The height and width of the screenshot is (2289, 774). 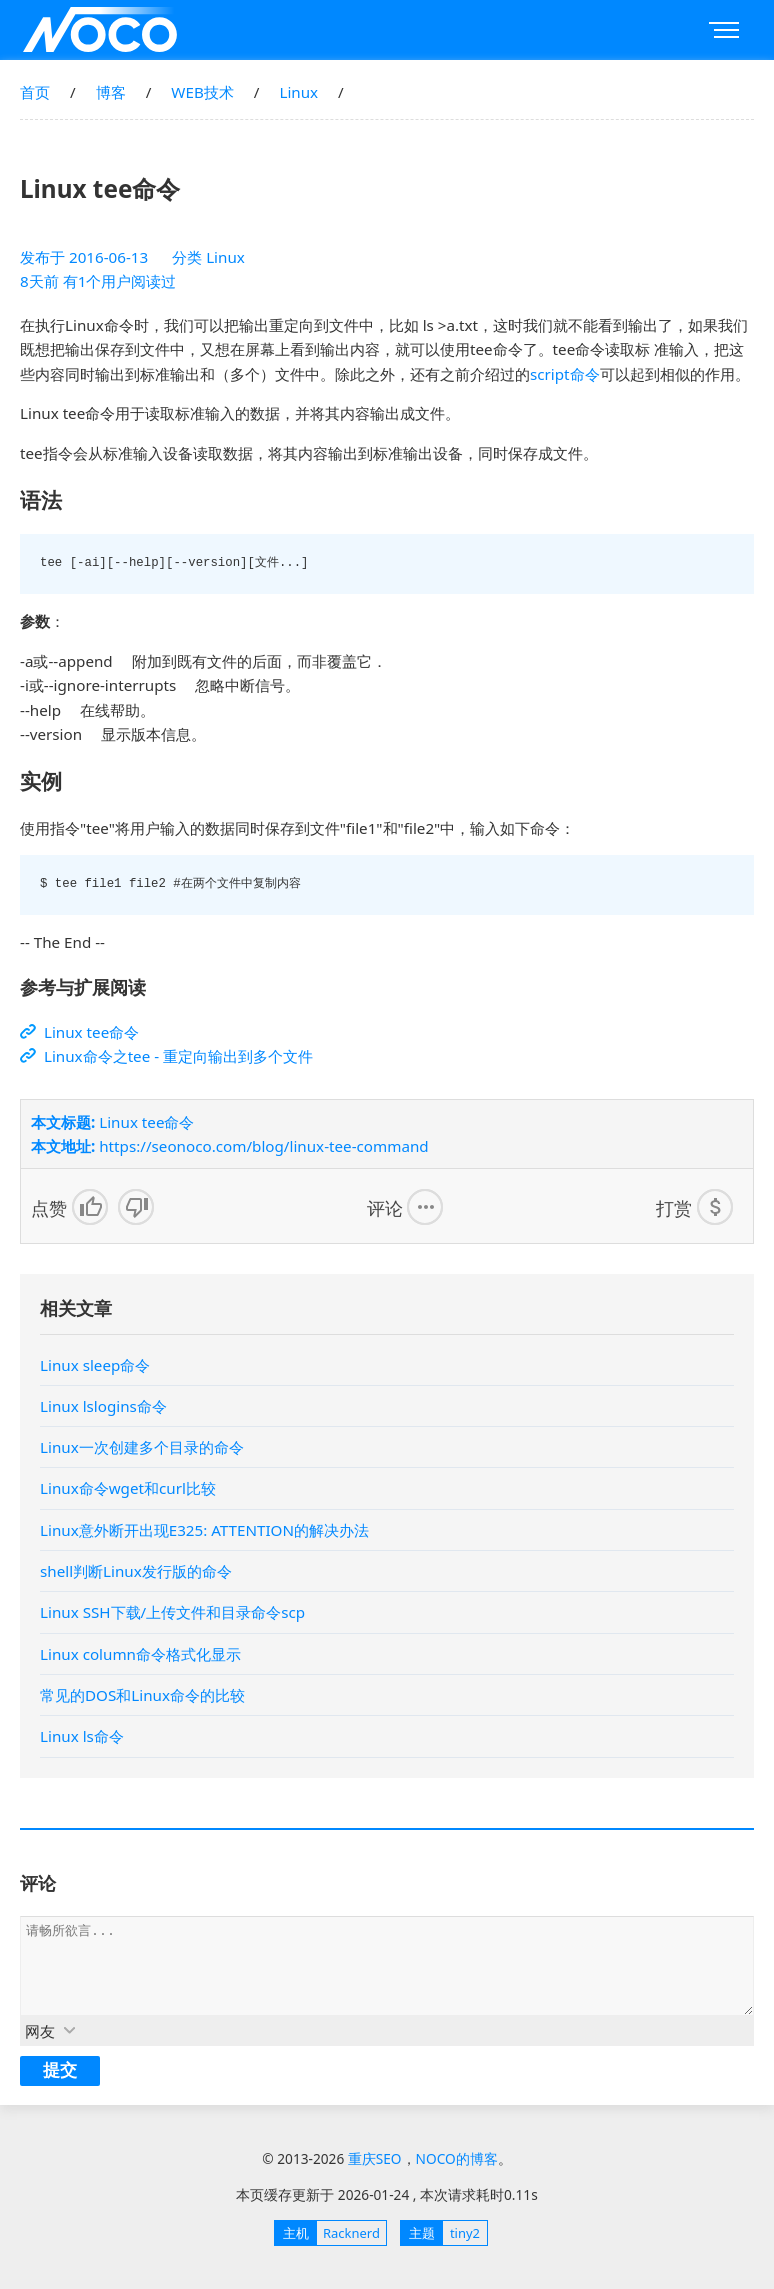 I want to click on Linux意外断开出现E325: ATTENTION的解决办法, so click(x=204, y=1530).